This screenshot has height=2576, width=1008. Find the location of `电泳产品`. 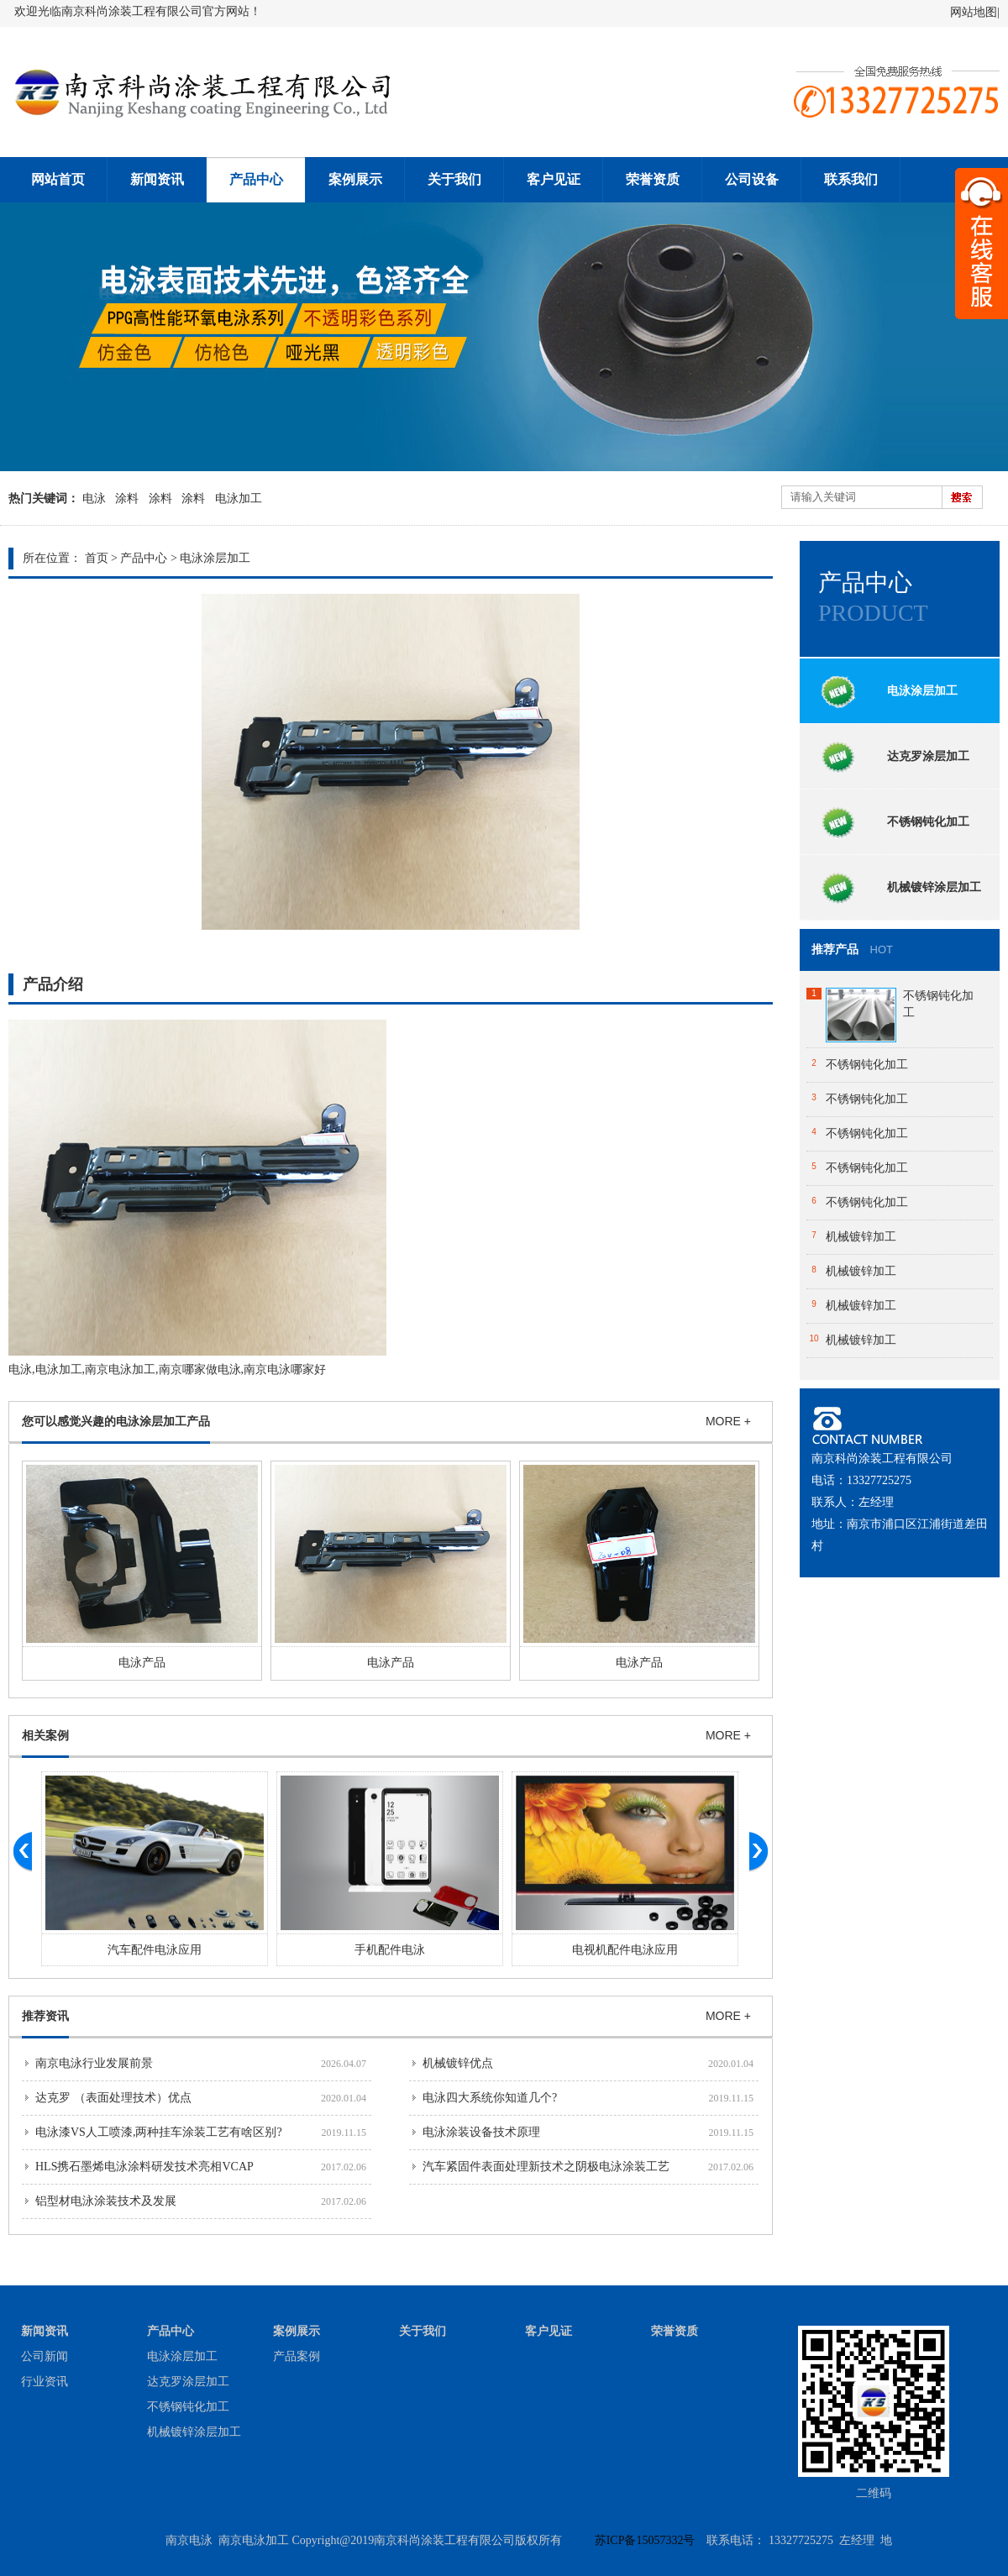

电泳产品 is located at coordinates (141, 1662).